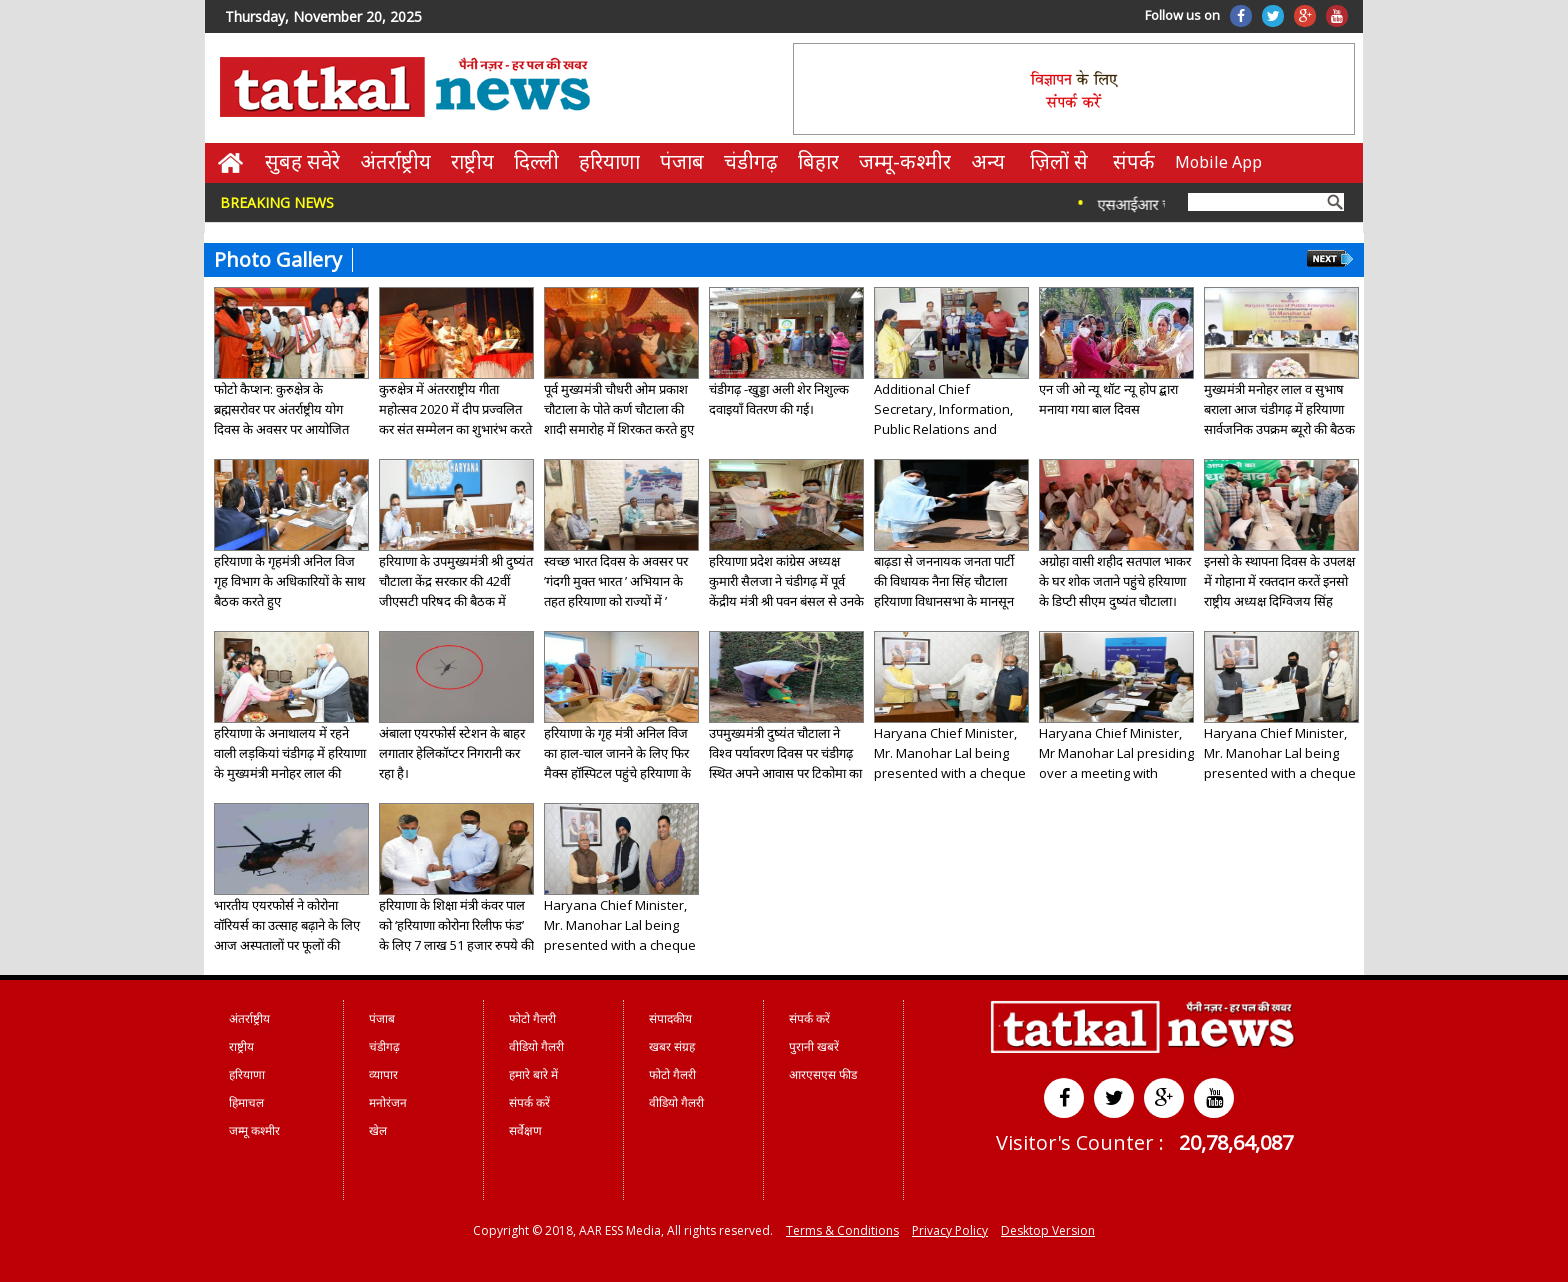 This screenshot has height=1282, width=1568. What do you see at coordinates (823, 1074) in the screenshot?
I see `आरएसएस फीड` at bounding box center [823, 1074].